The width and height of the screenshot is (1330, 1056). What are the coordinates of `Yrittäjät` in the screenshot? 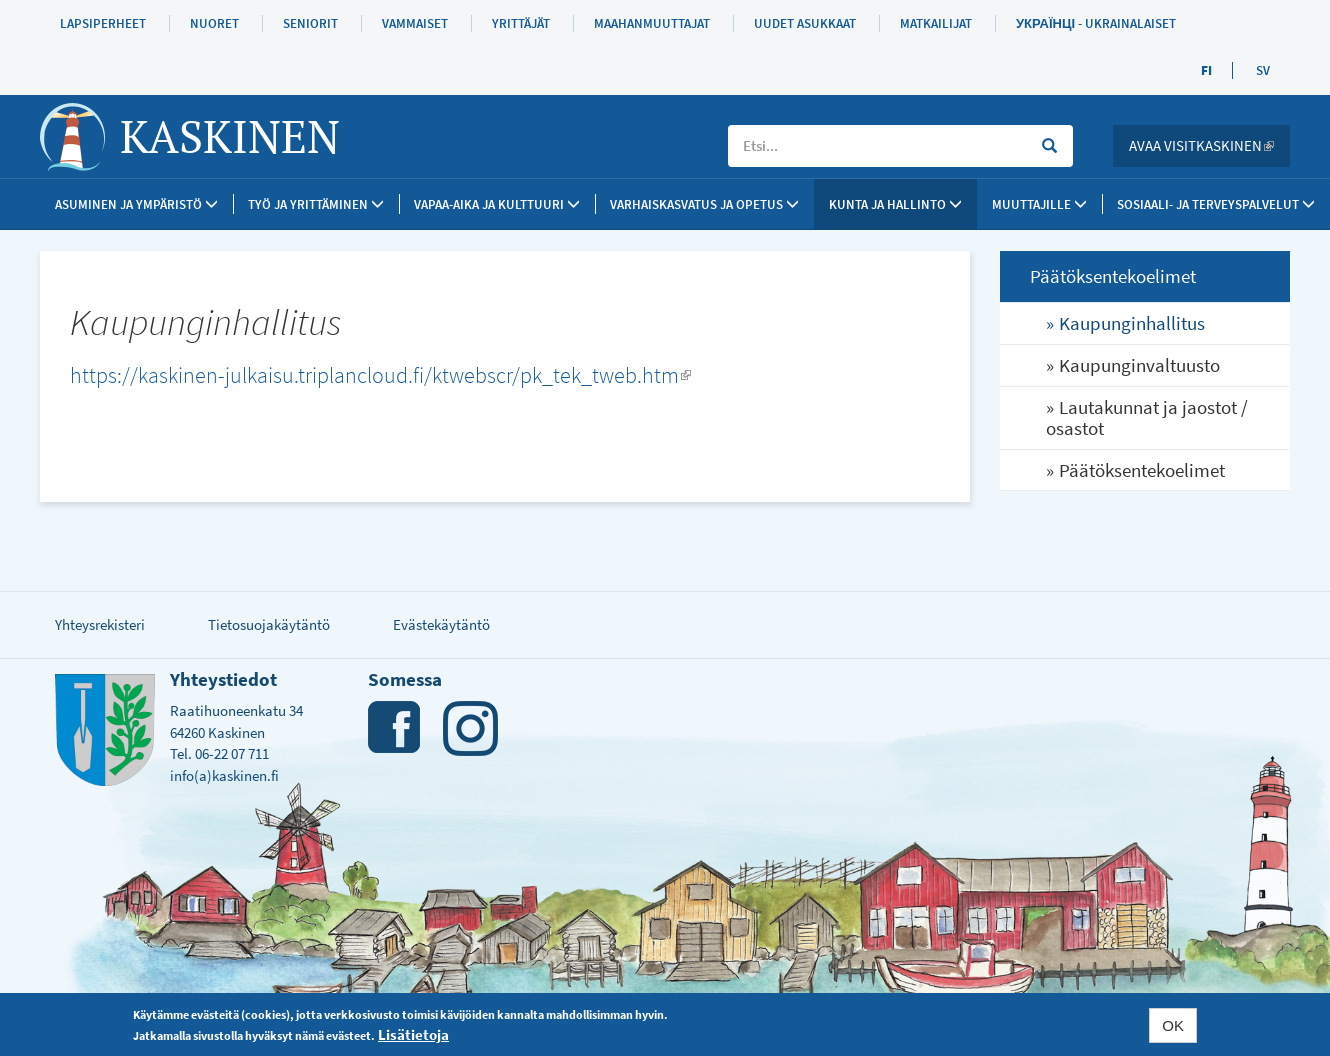 It's located at (521, 23).